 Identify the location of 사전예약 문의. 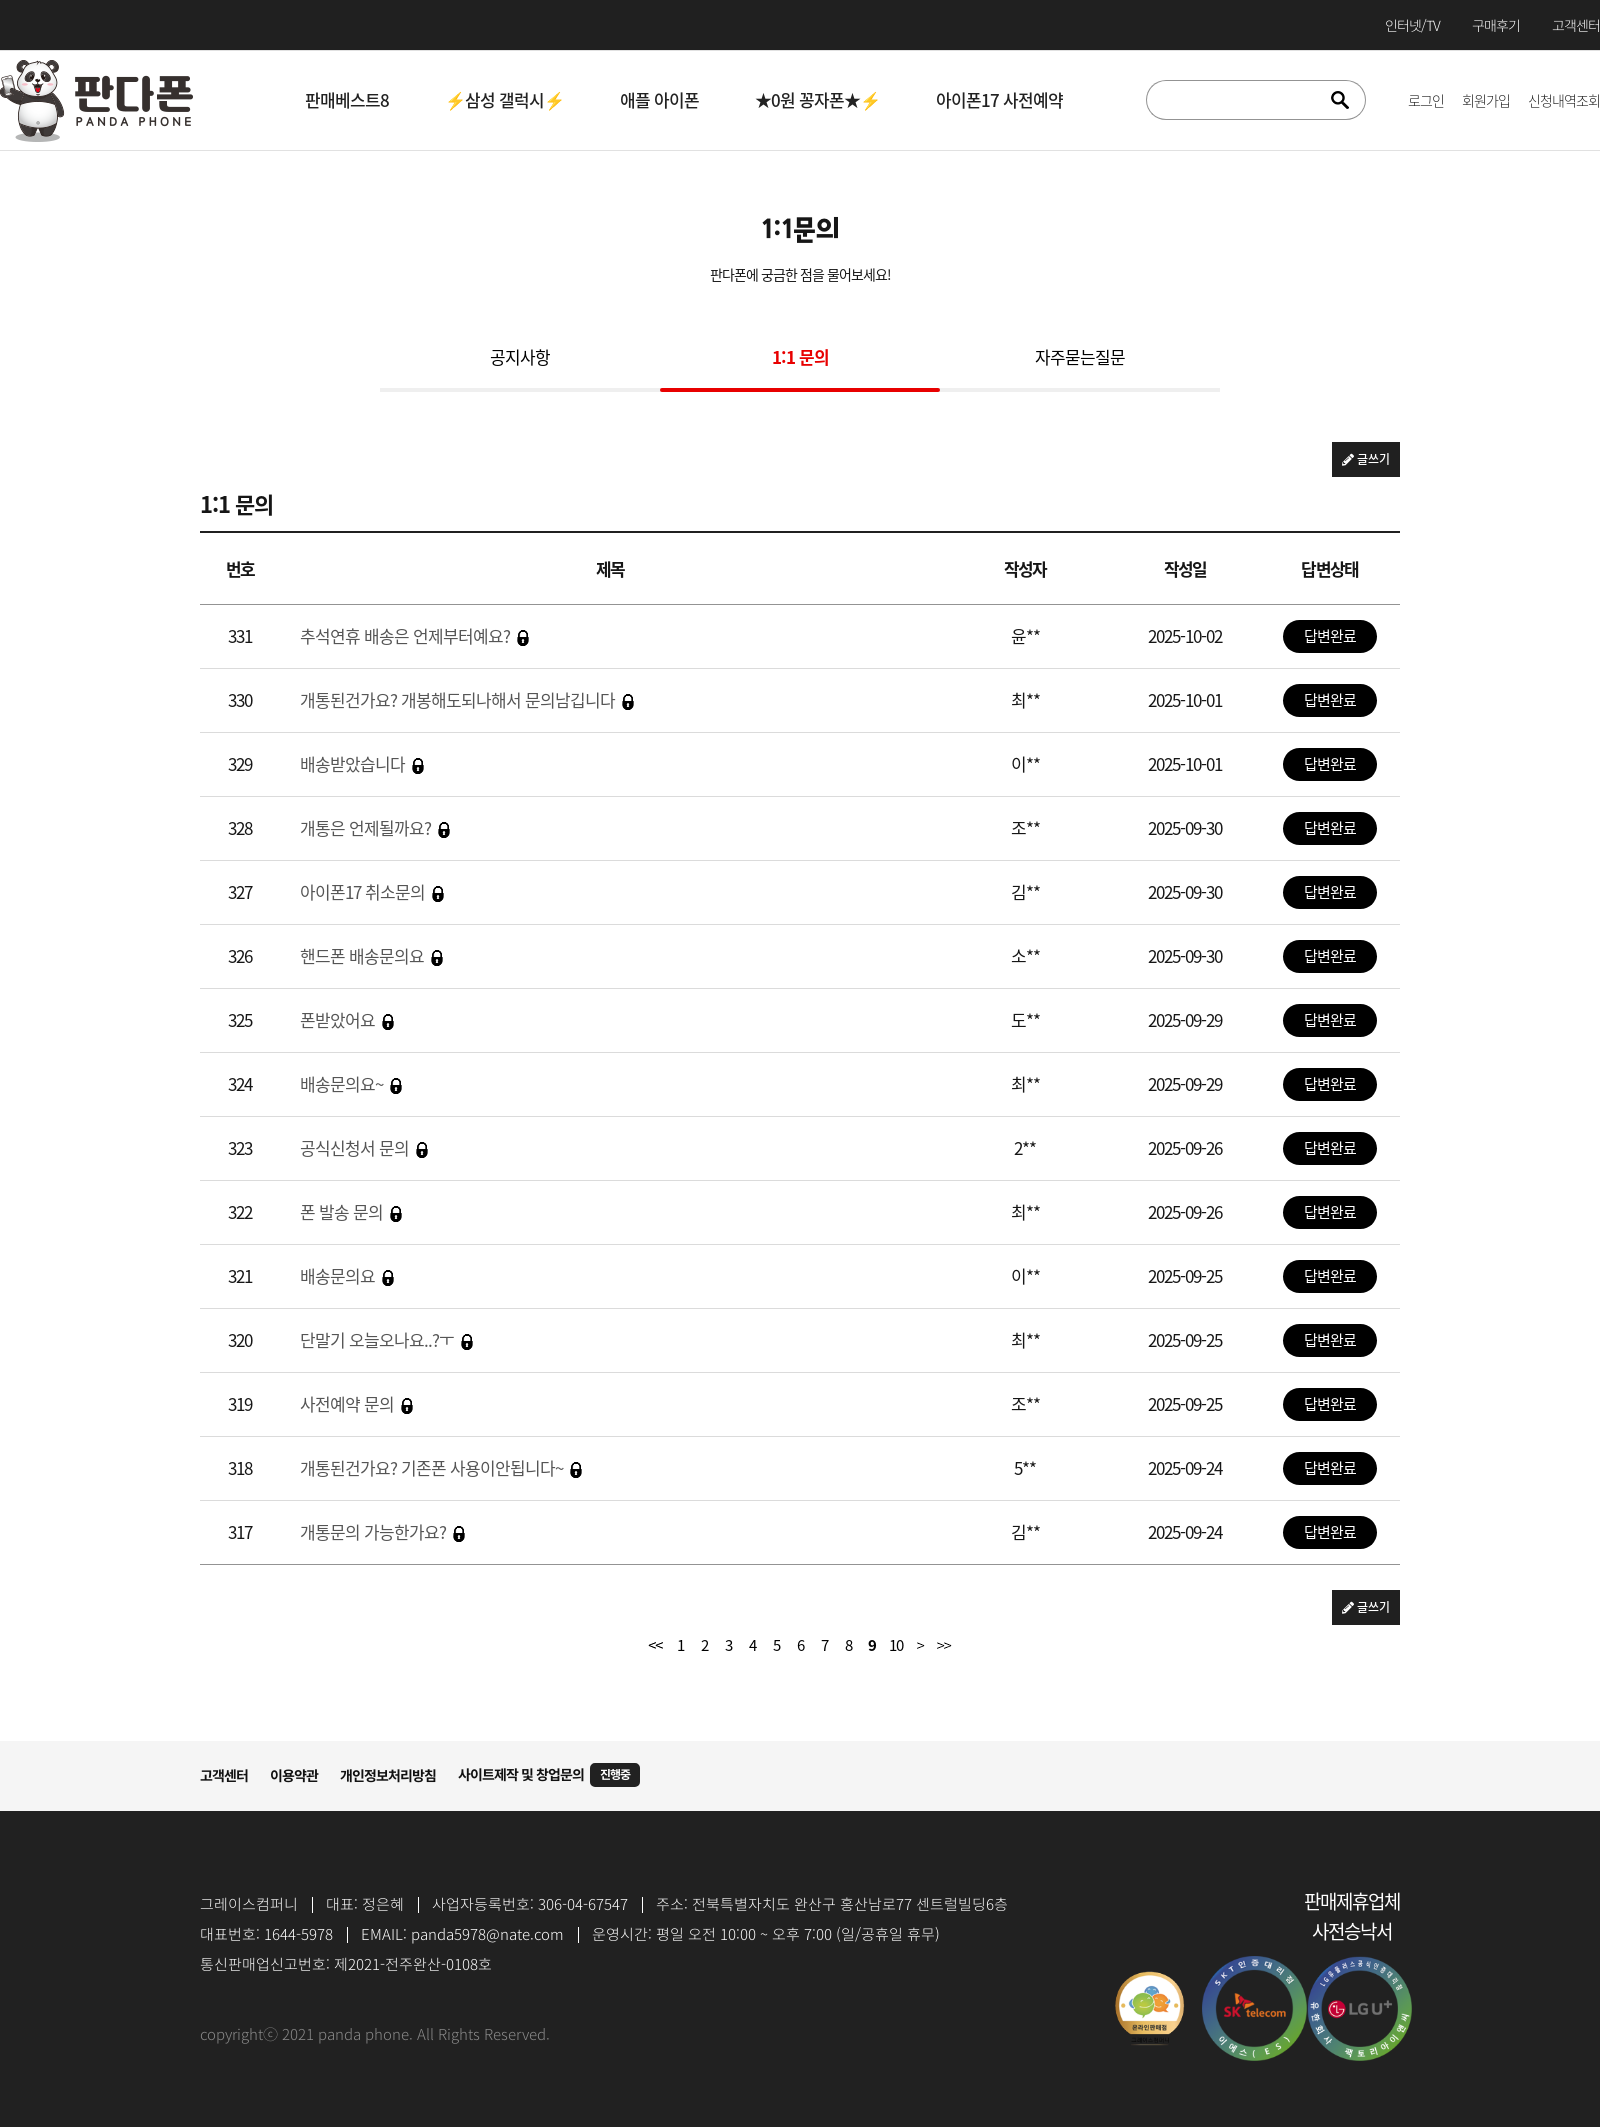
(356, 1403).